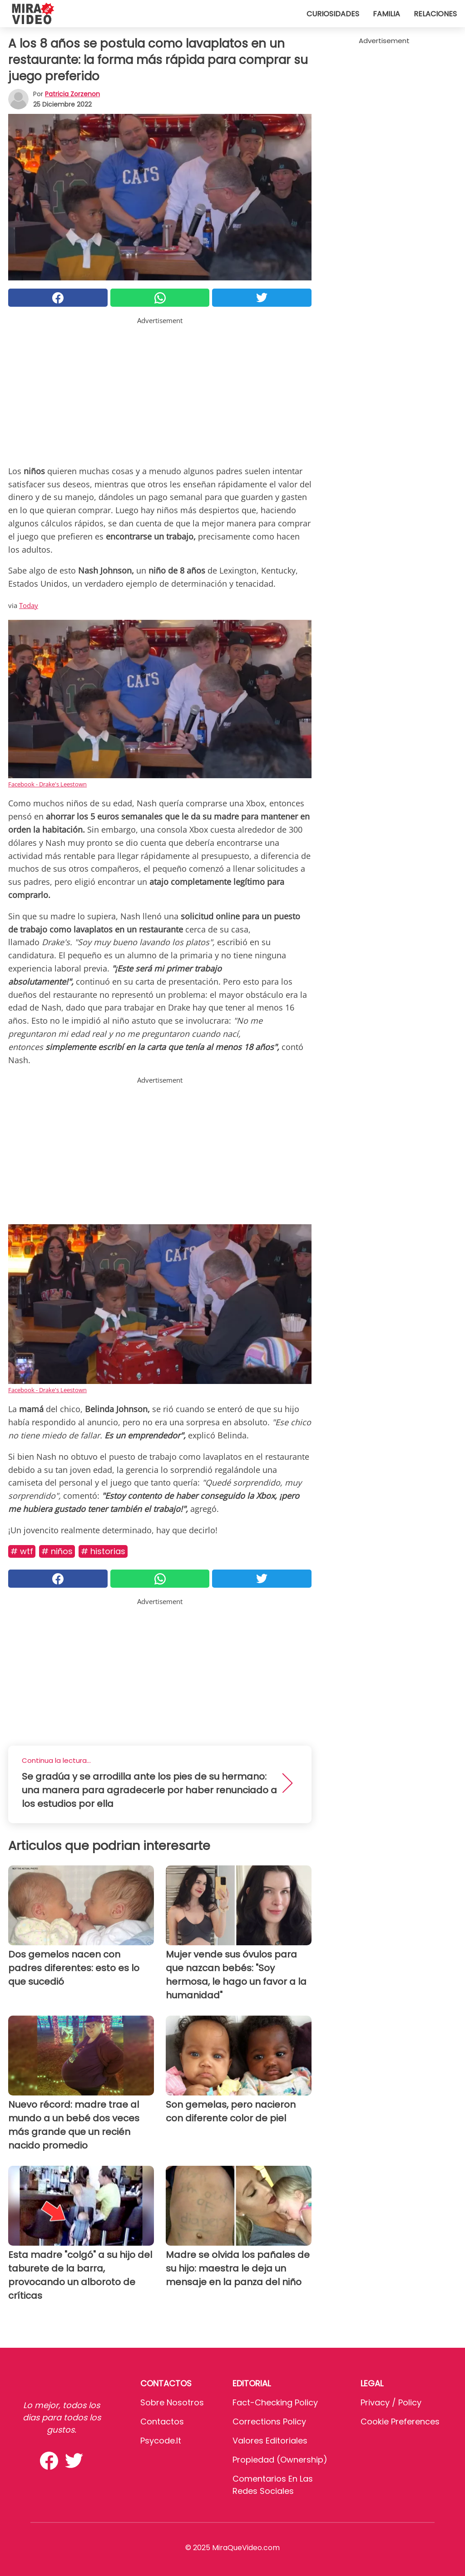 This screenshot has width=465, height=2576. What do you see at coordinates (275, 2402) in the screenshot?
I see `Fact-Checking Policy` at bounding box center [275, 2402].